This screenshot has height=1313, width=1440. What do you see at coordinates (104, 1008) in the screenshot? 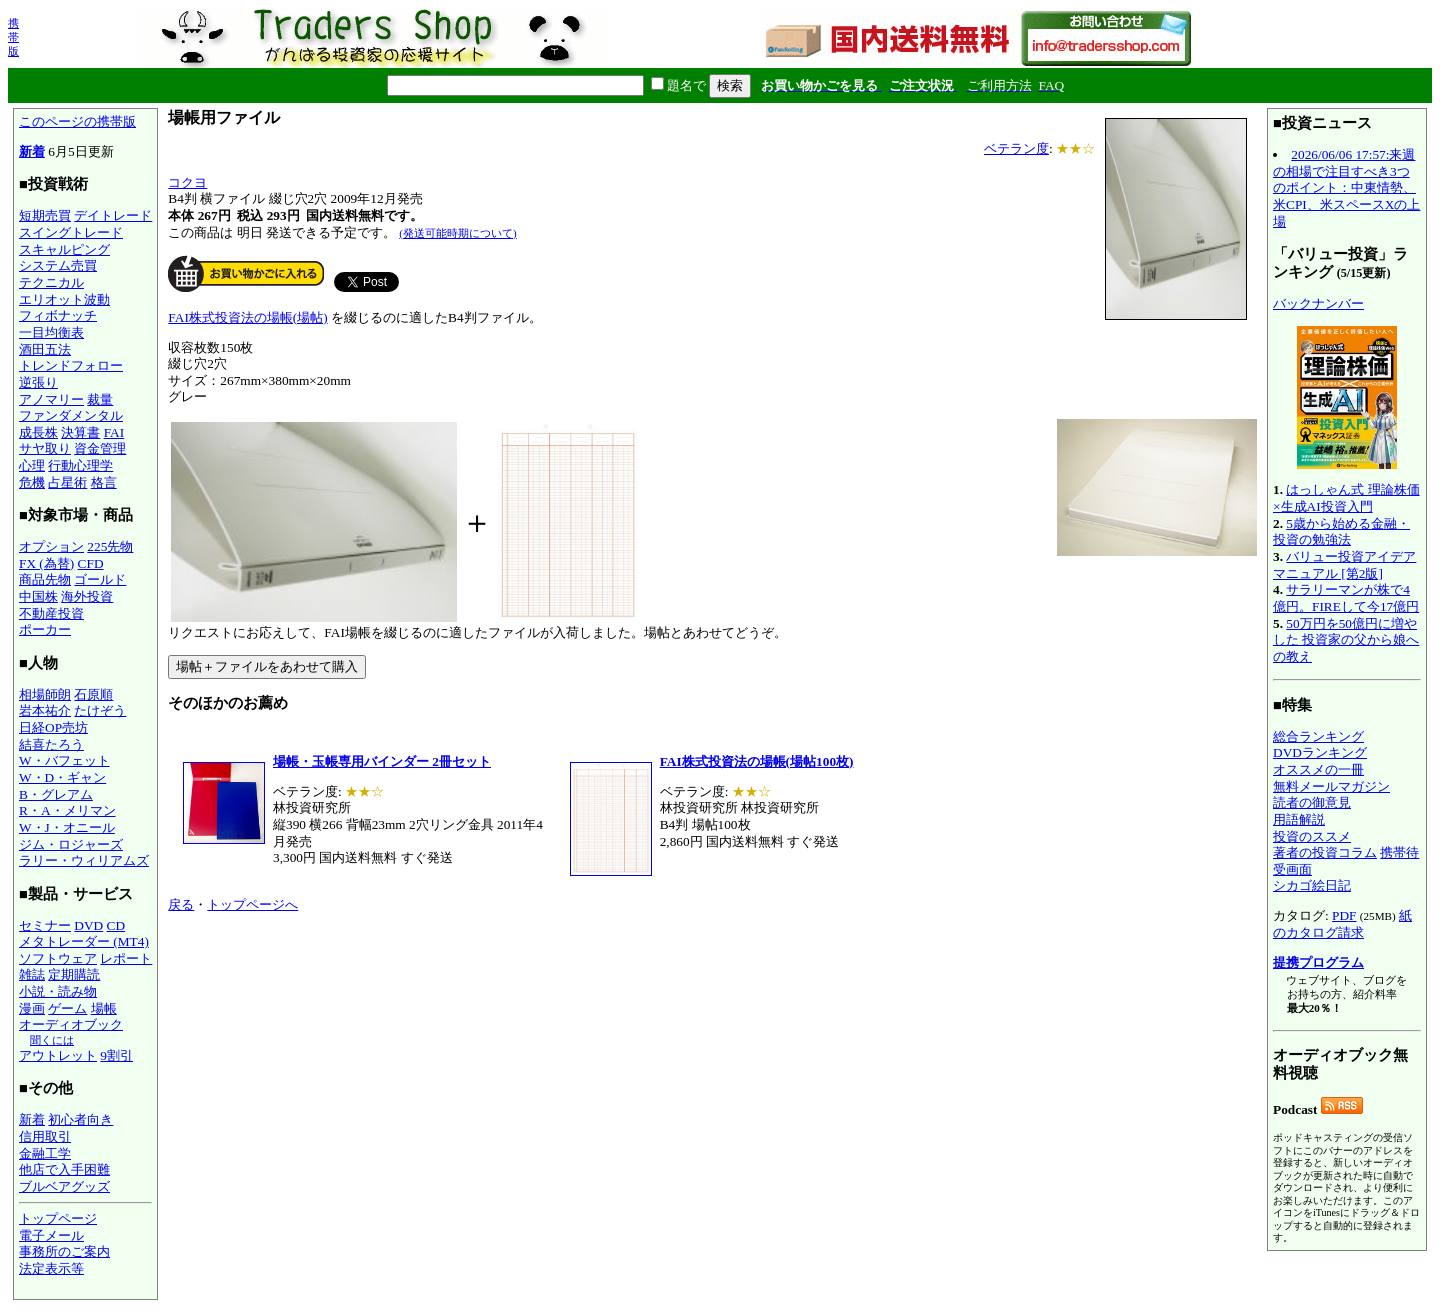
I see `場帳` at bounding box center [104, 1008].